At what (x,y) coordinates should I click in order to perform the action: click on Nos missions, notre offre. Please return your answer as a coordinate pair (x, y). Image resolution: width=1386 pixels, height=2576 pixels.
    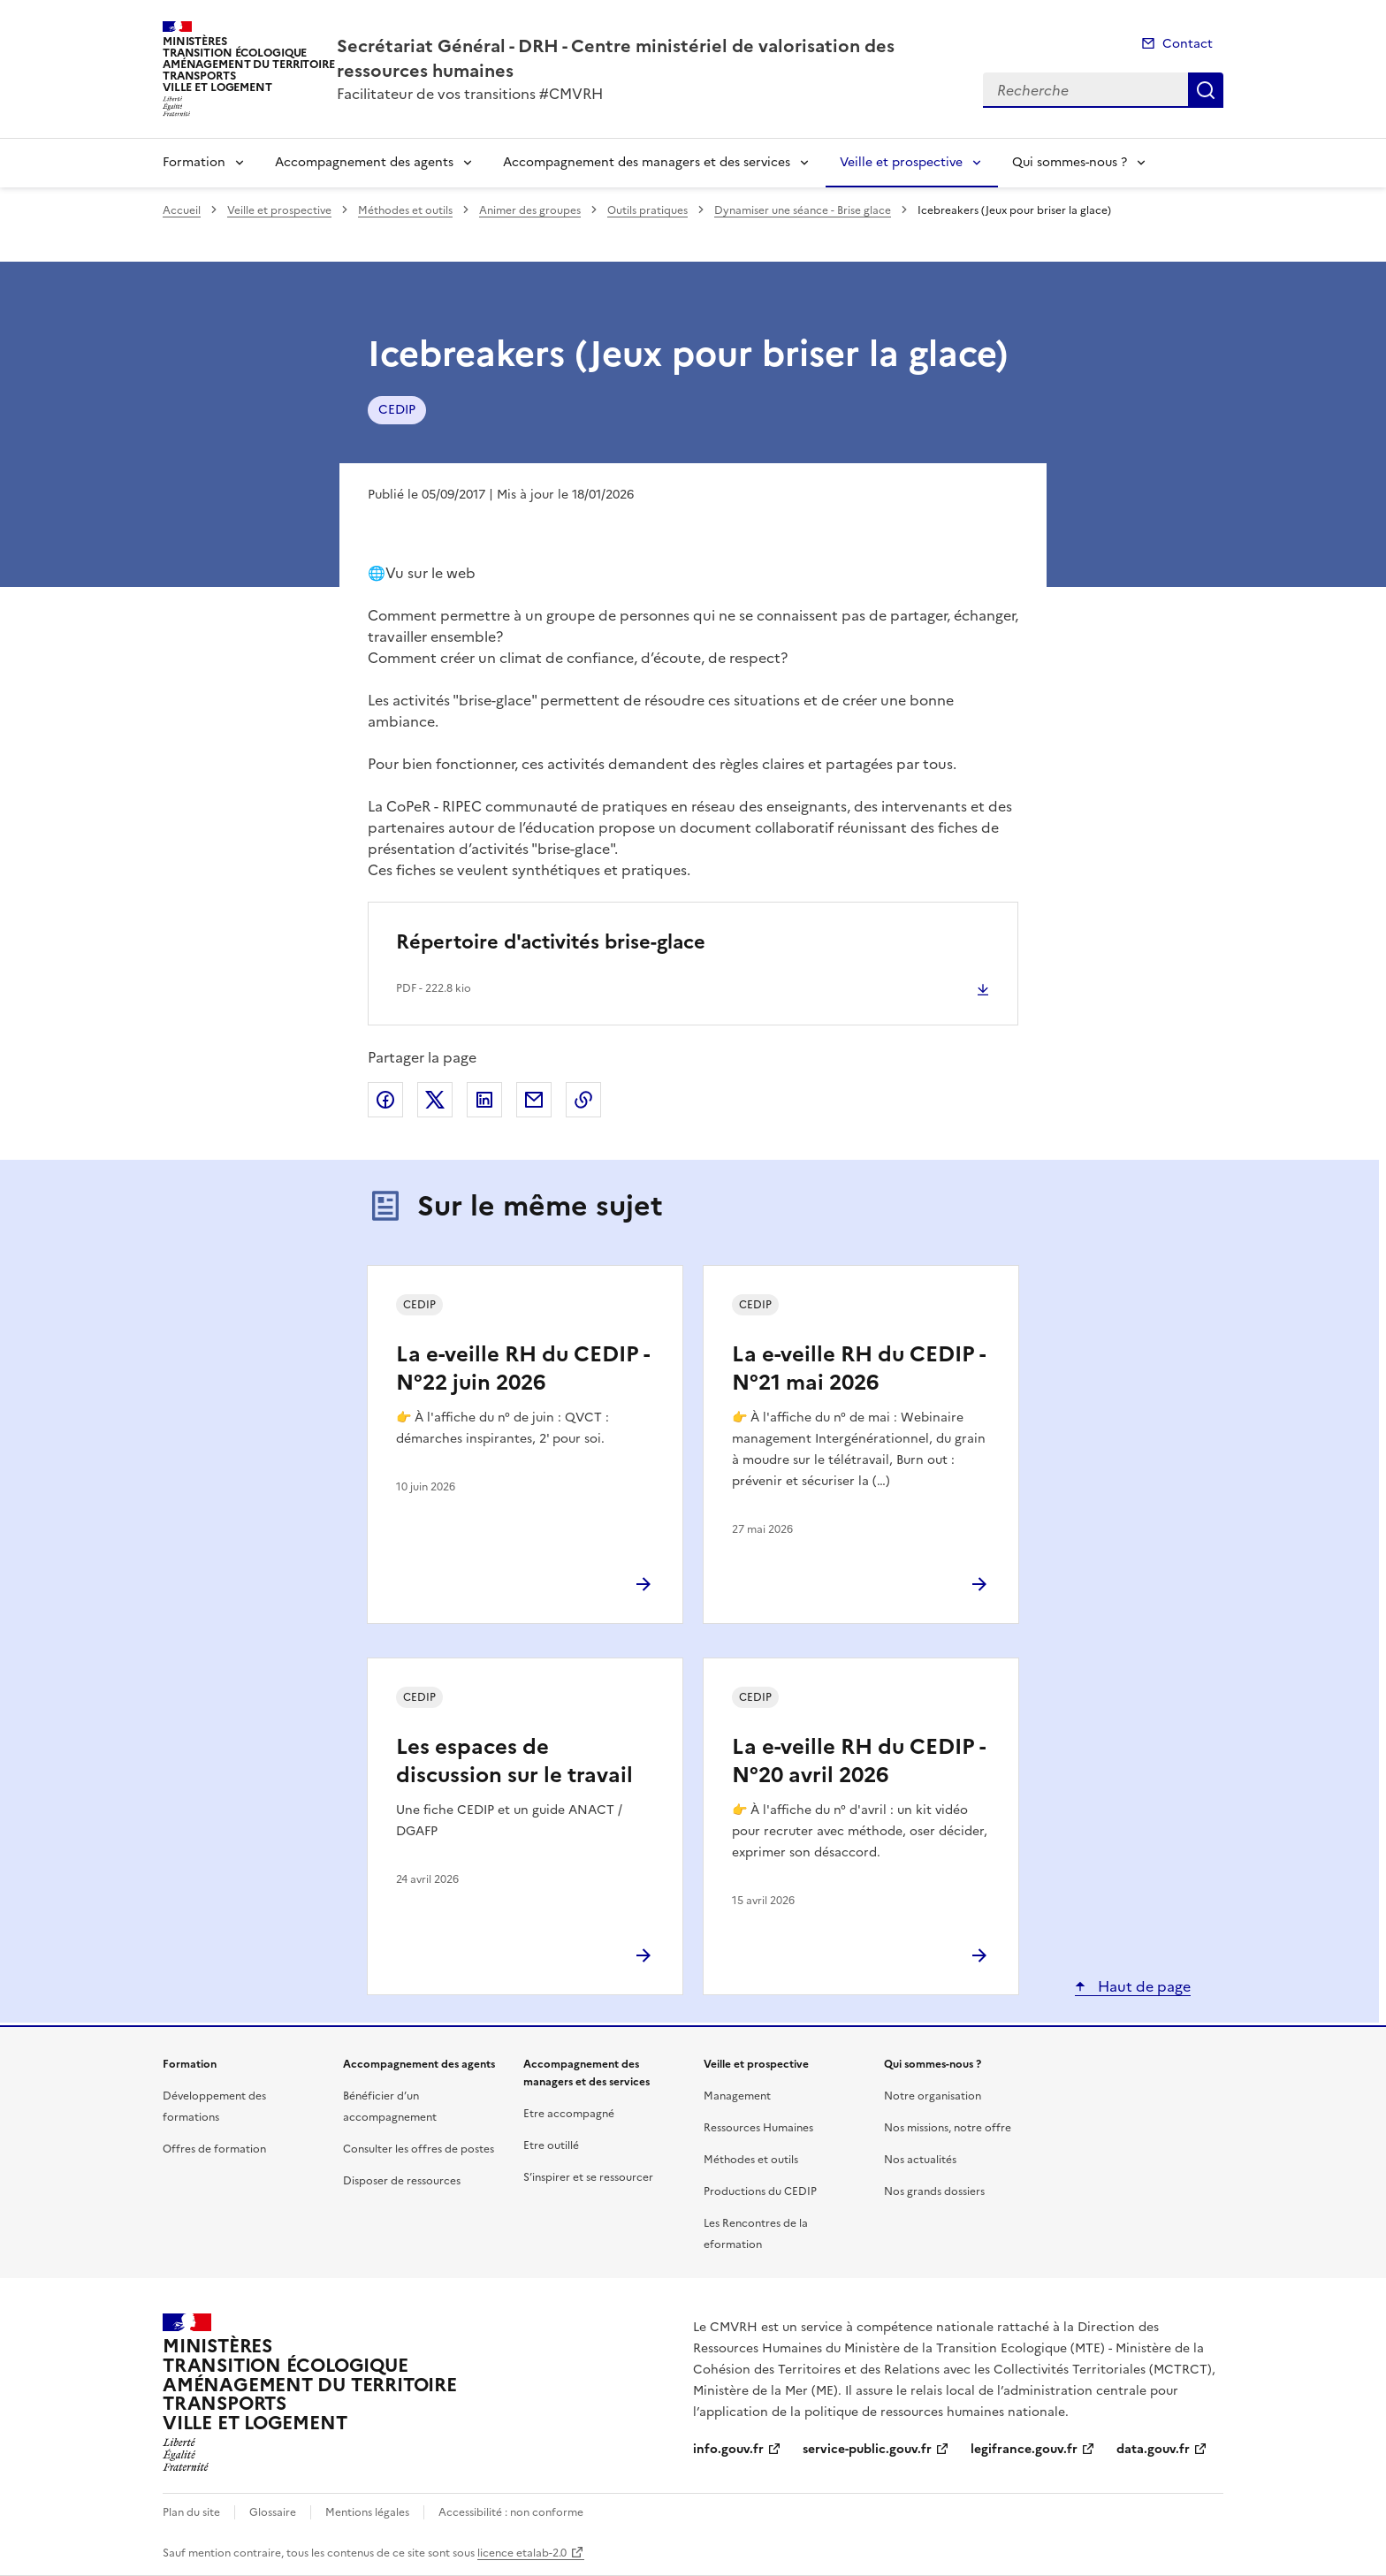
    Looking at the image, I should click on (947, 2128).